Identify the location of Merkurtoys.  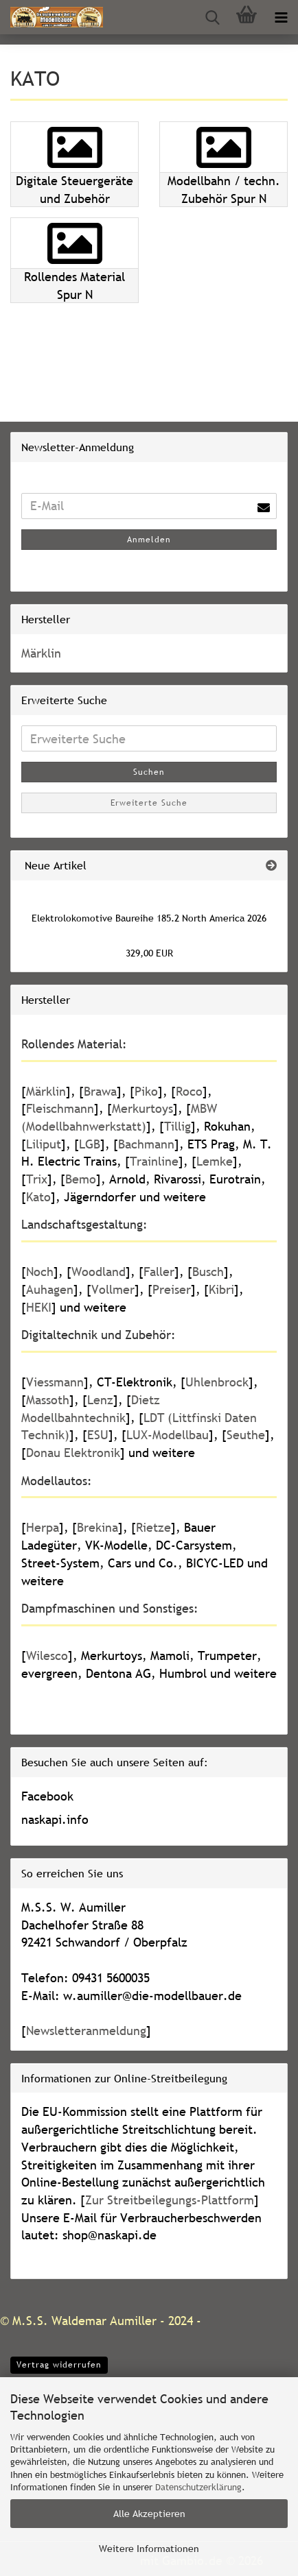
(142, 1108).